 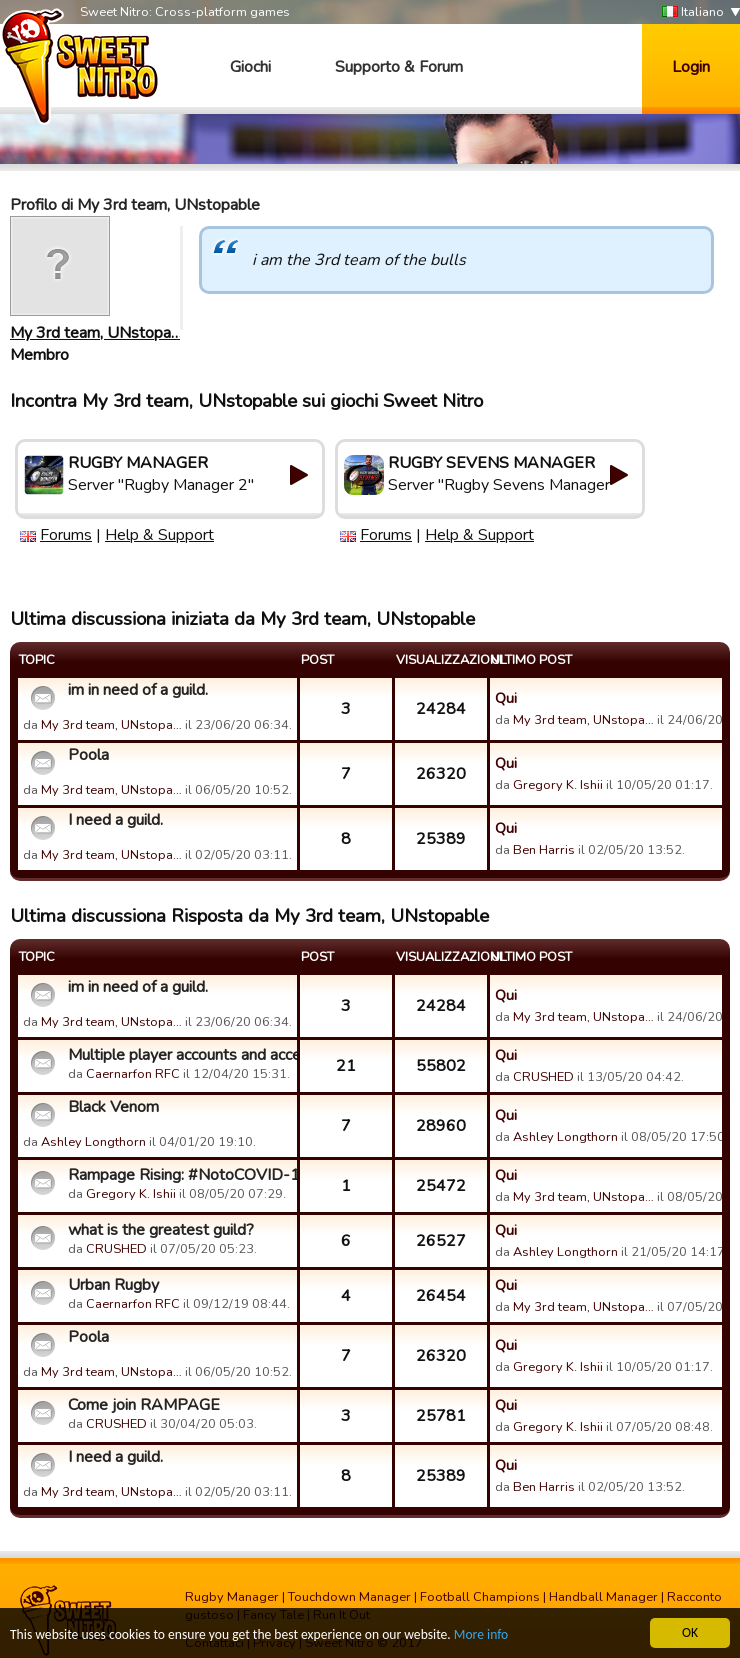 I want to click on Login, so click(x=691, y=67).